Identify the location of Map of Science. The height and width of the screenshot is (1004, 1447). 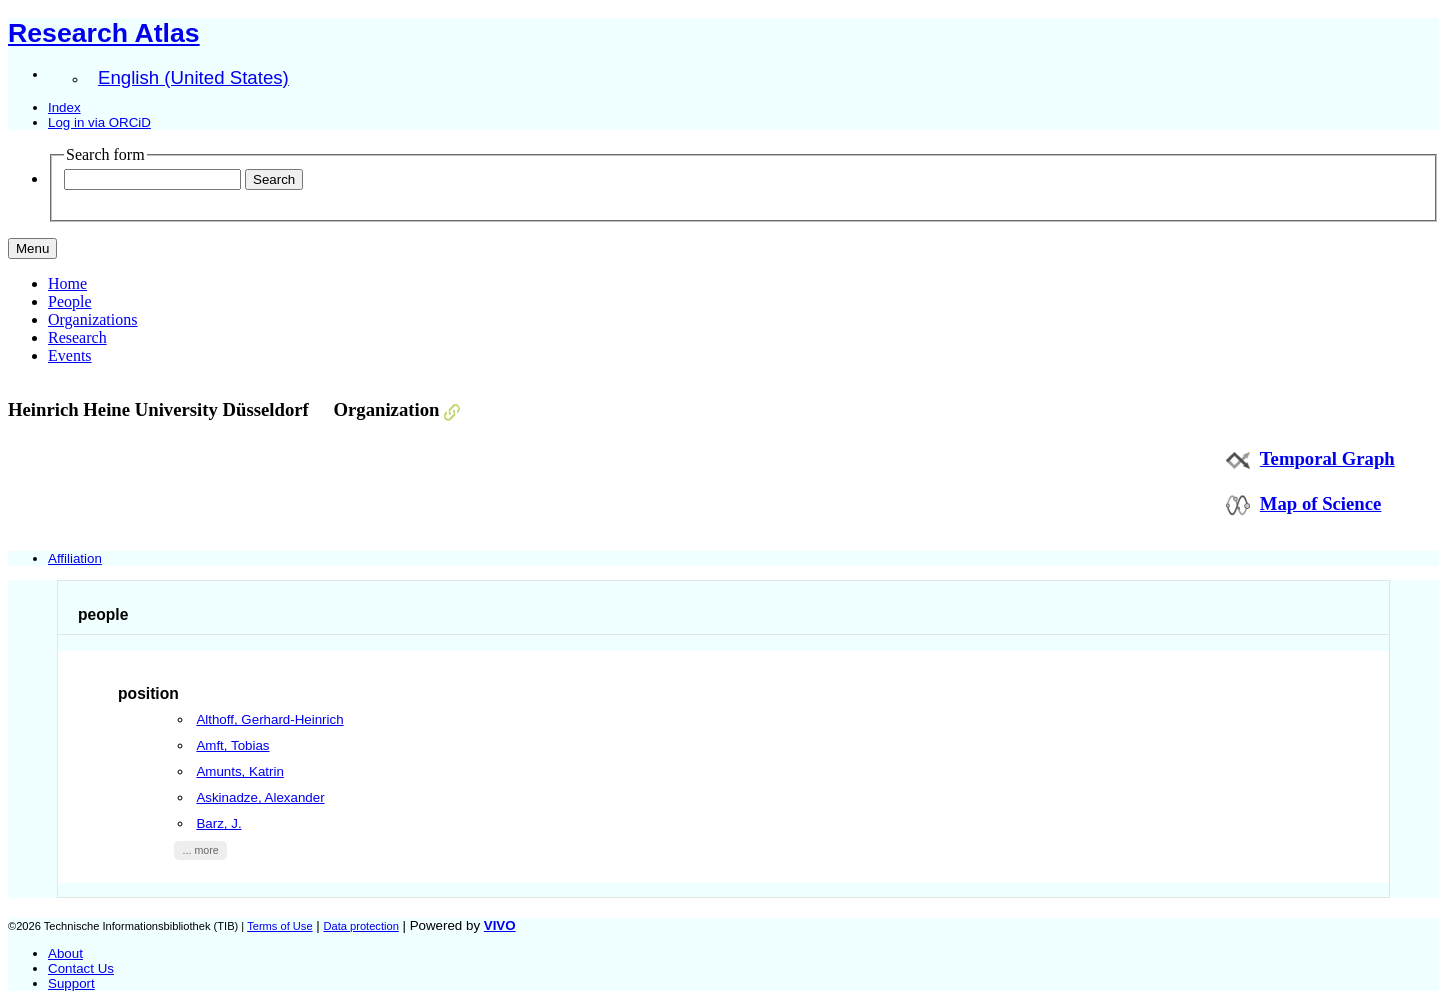
(1321, 503).